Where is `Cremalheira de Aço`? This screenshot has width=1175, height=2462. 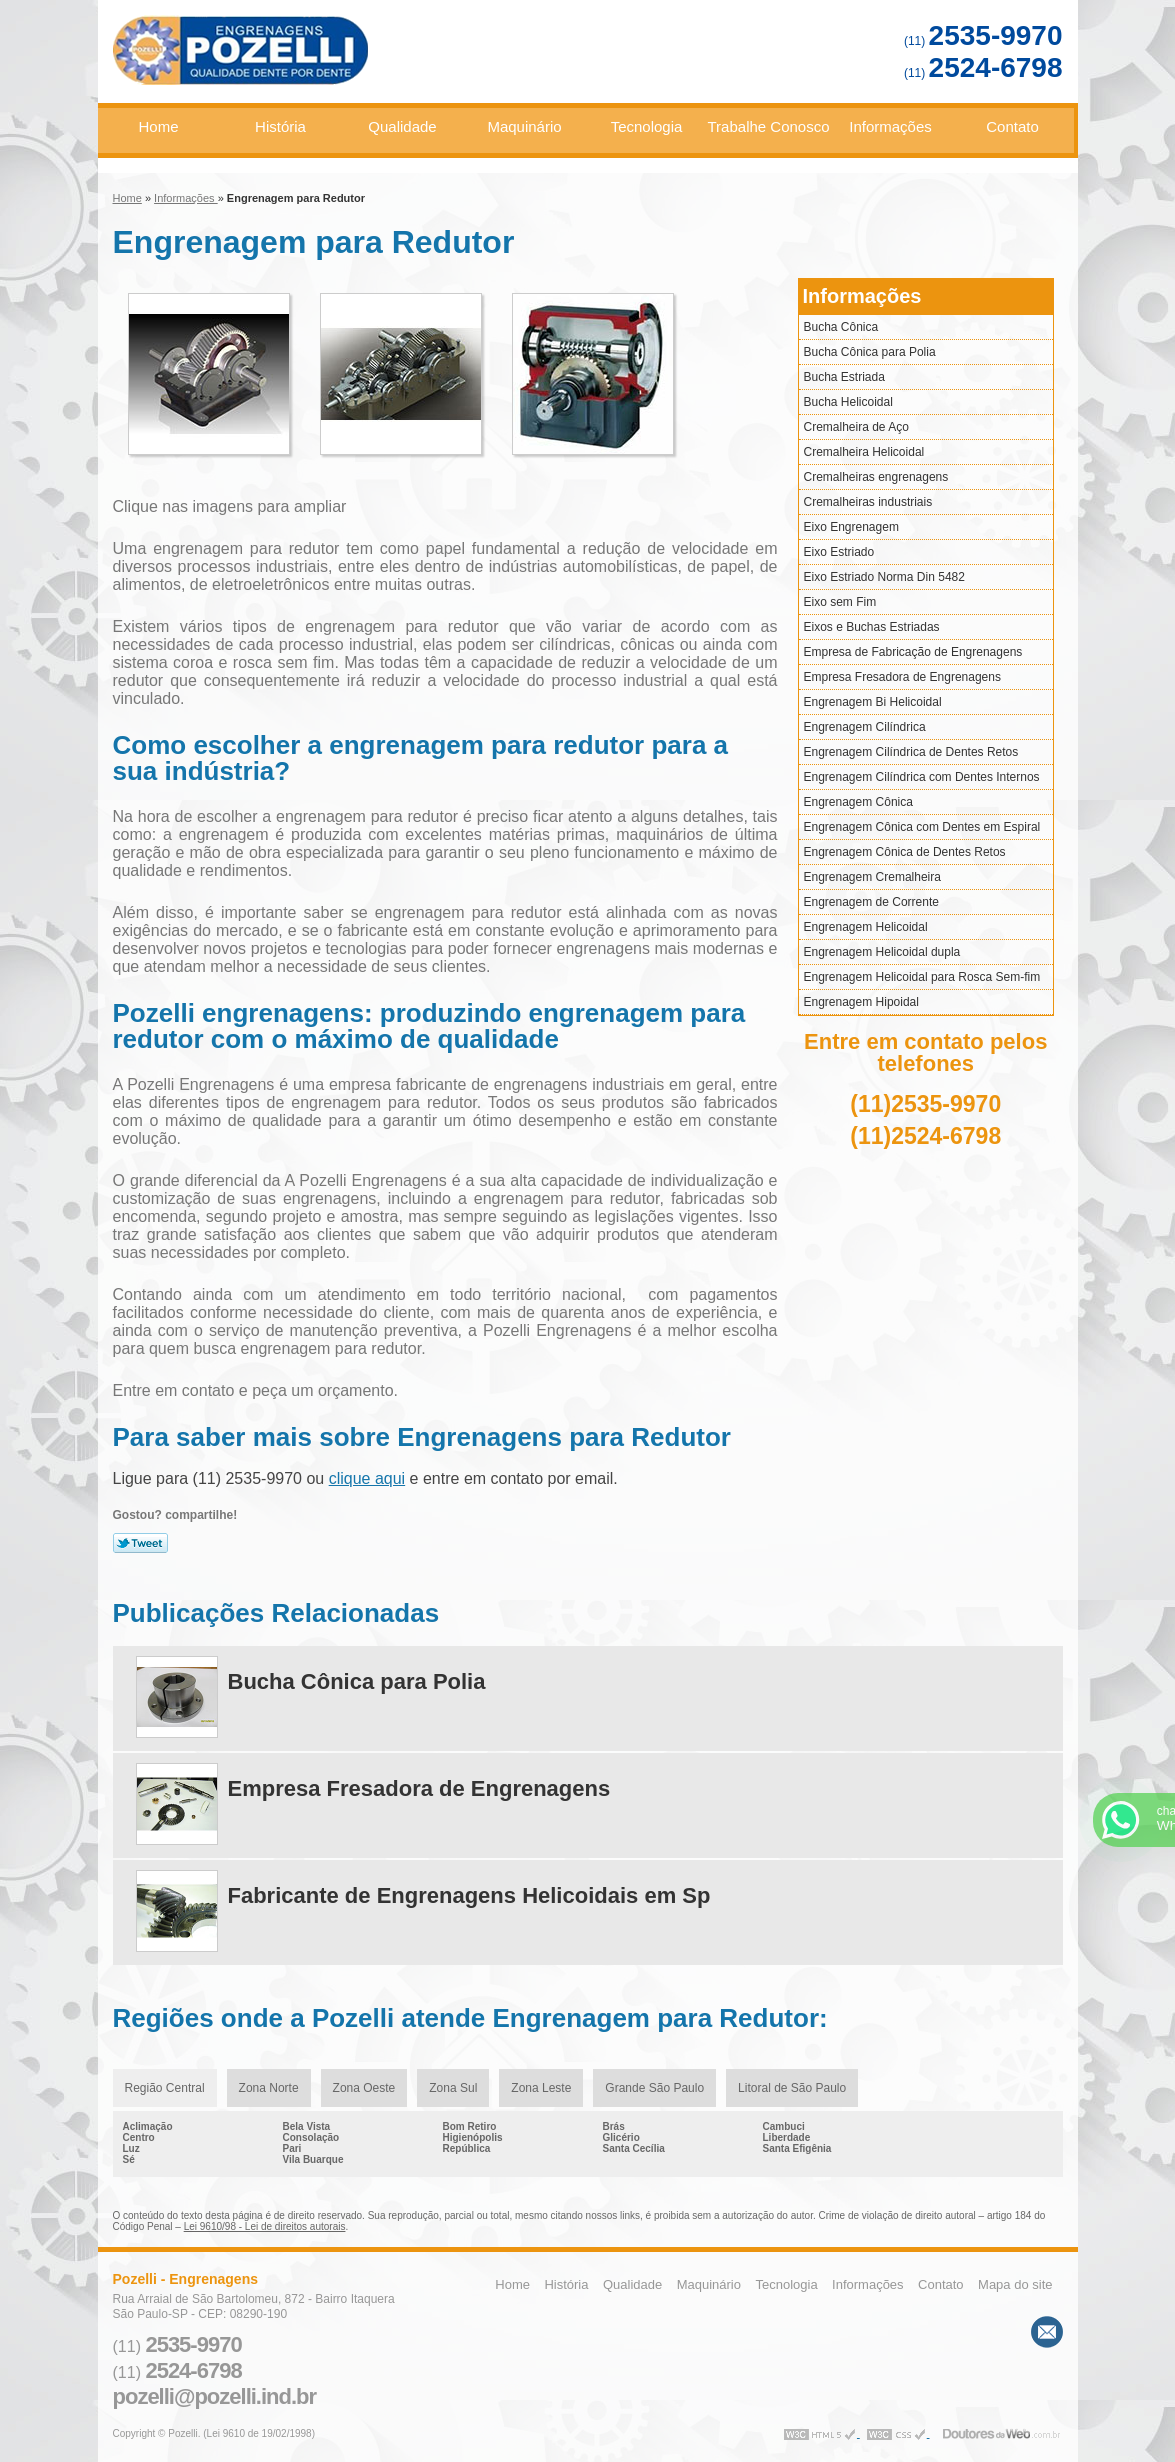 Cremalheira de Aço is located at coordinates (856, 427).